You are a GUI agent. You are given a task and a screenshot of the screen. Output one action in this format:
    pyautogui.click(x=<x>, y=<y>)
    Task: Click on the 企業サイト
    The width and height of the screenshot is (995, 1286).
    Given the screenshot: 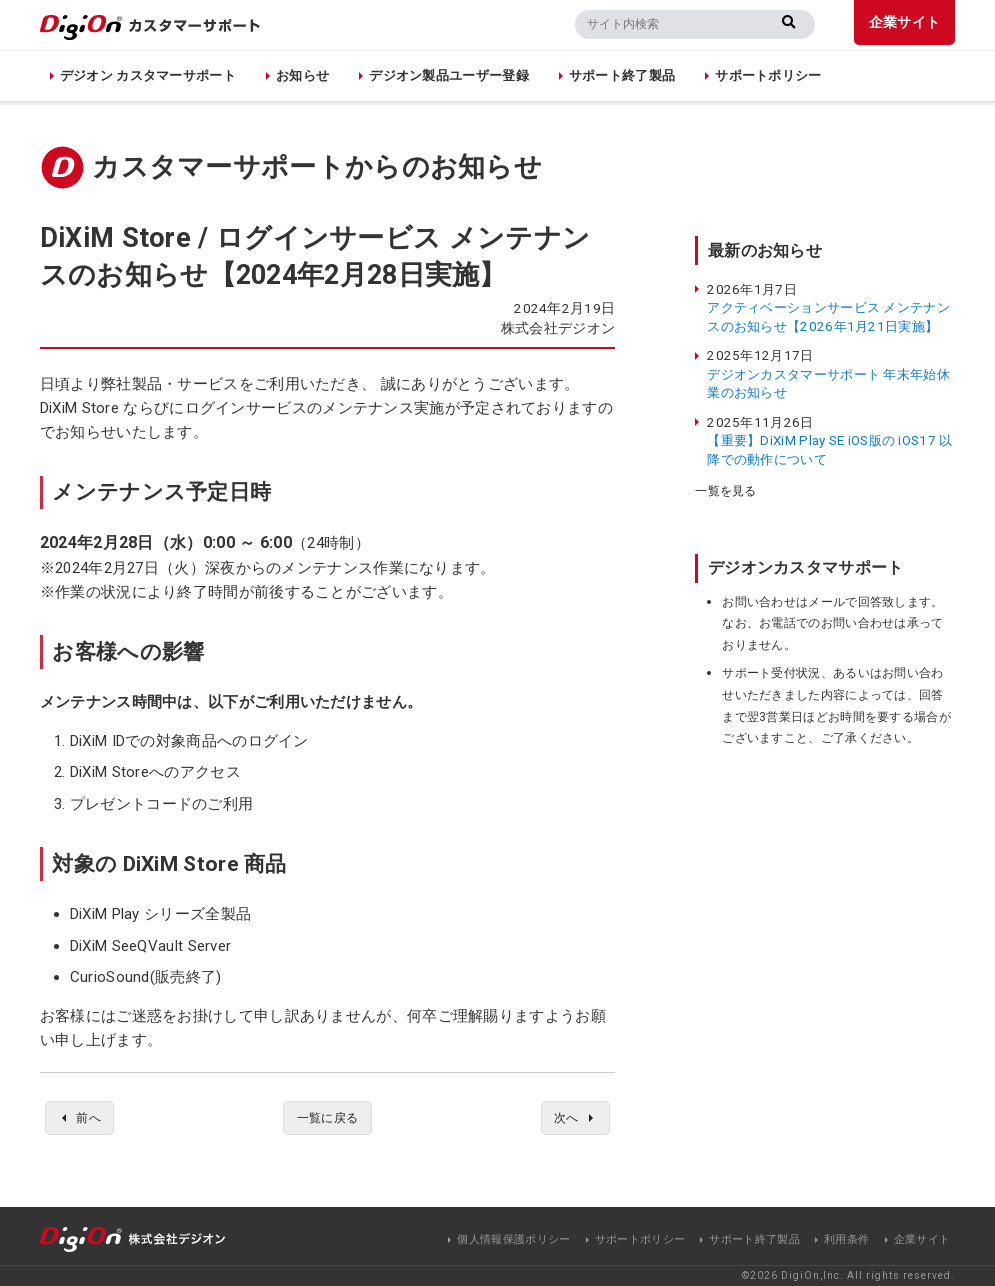 What is the action you would take?
    pyautogui.click(x=905, y=22)
    